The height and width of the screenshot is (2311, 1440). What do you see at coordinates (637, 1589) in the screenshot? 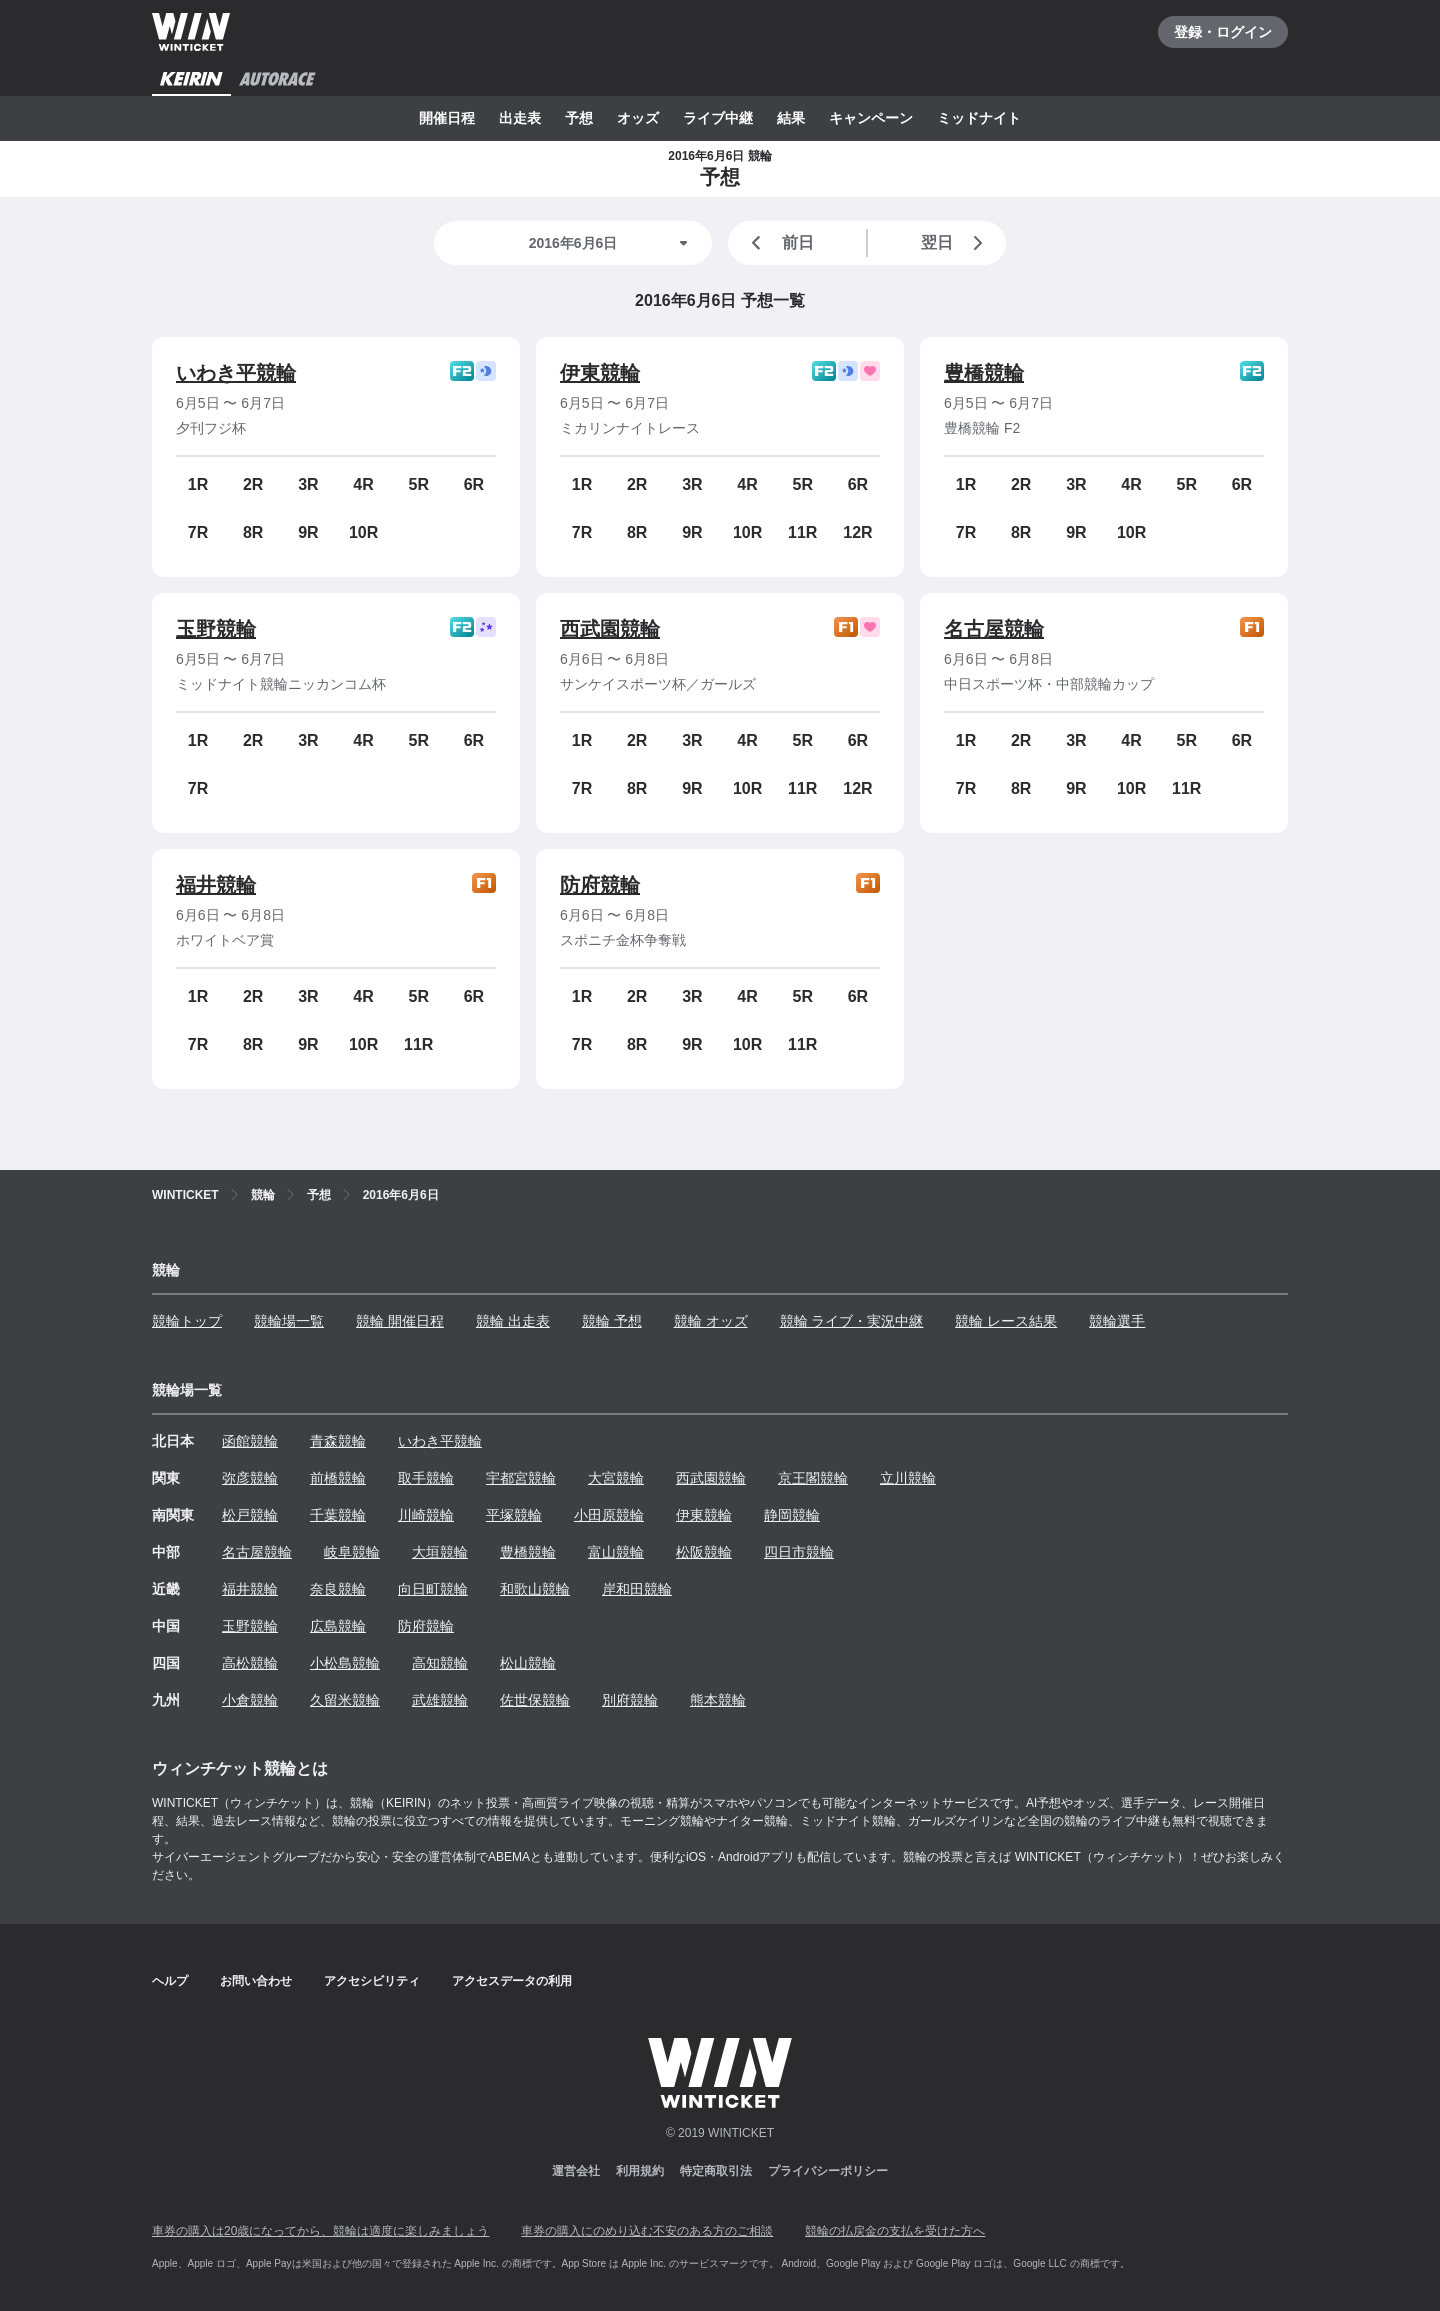
I see `岸和田競輪` at bounding box center [637, 1589].